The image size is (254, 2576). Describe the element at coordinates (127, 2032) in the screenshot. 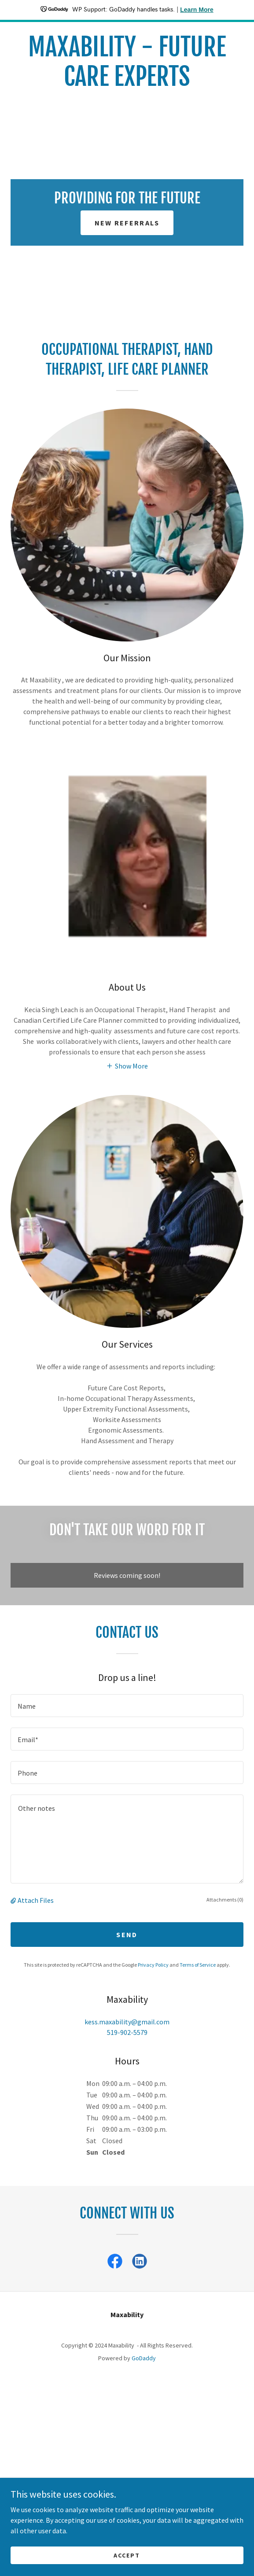

I see `519-902-5579 [link]` at that location.